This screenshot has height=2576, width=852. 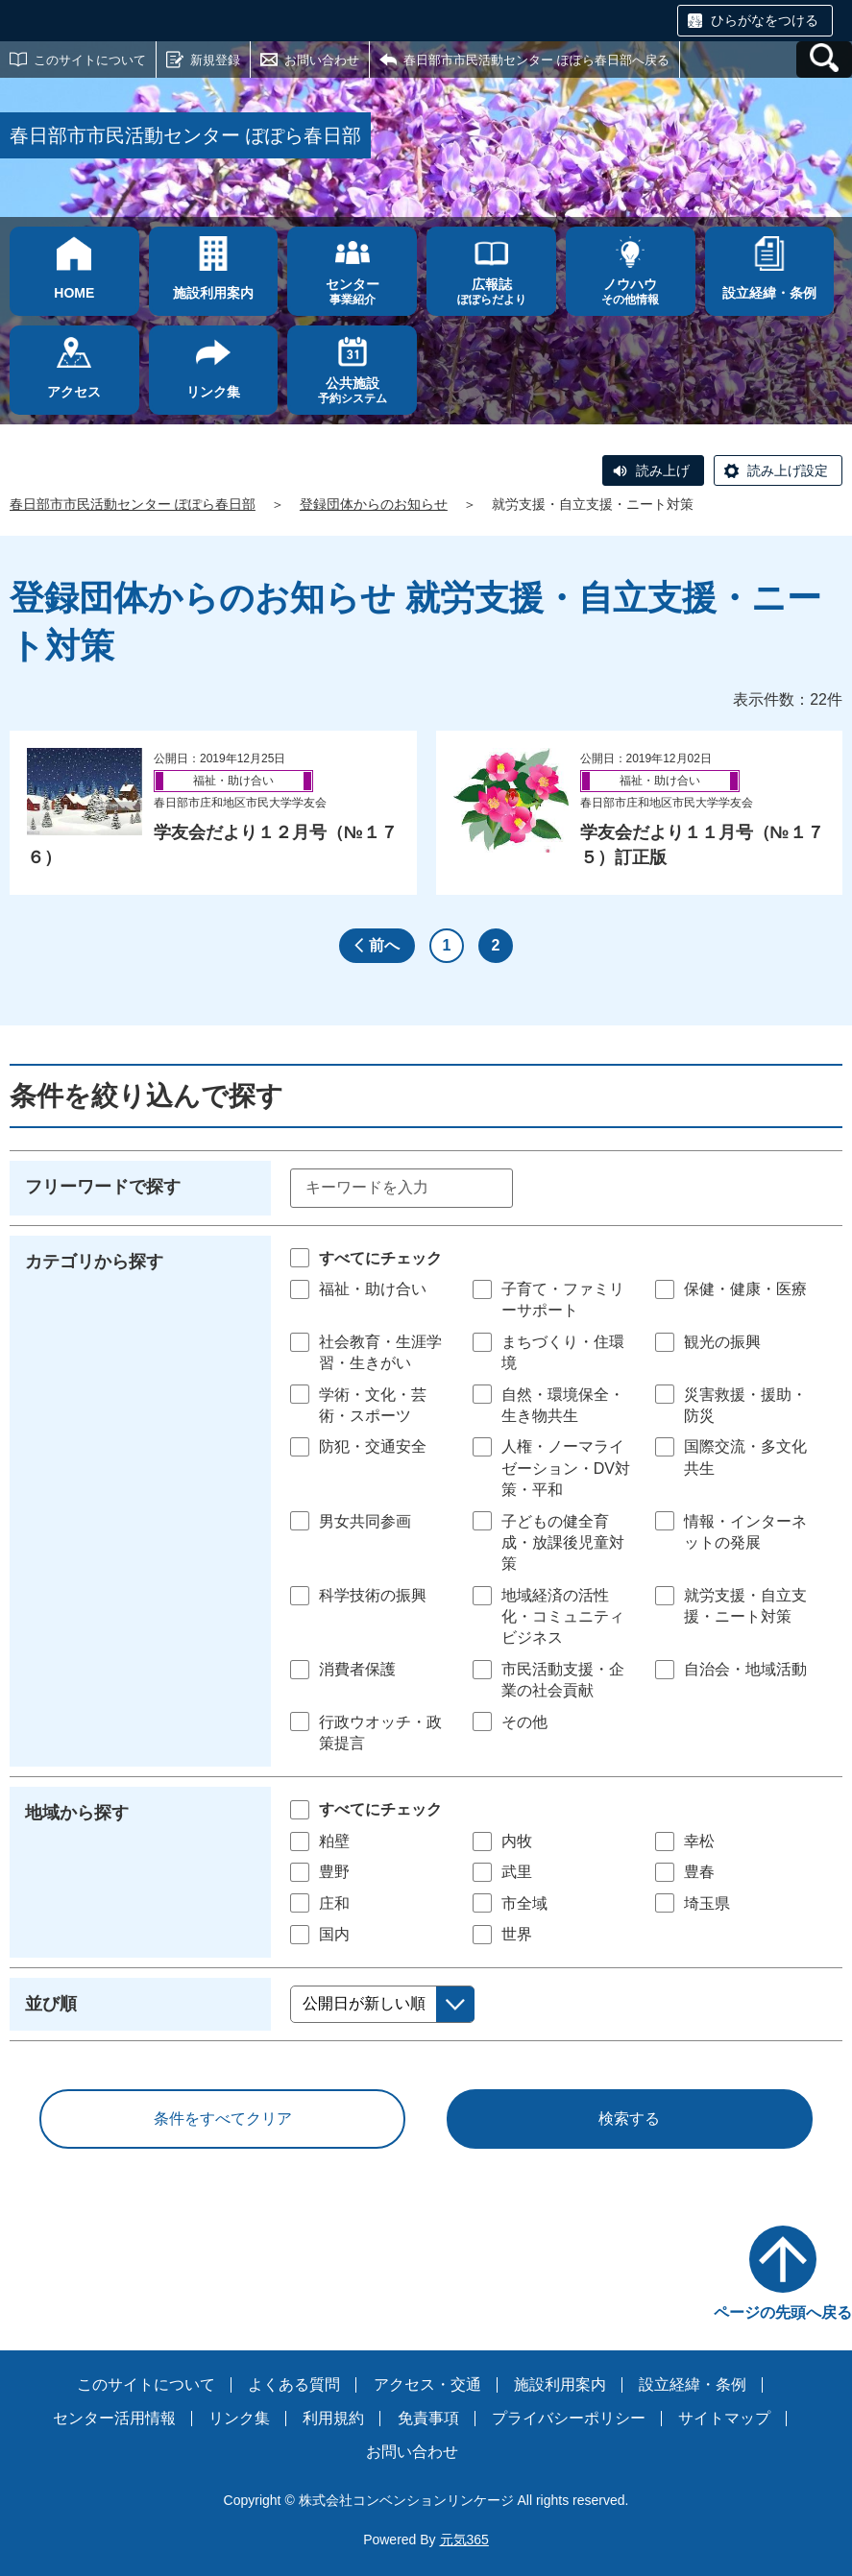 I want to click on ひらがなをつける, so click(x=764, y=20).